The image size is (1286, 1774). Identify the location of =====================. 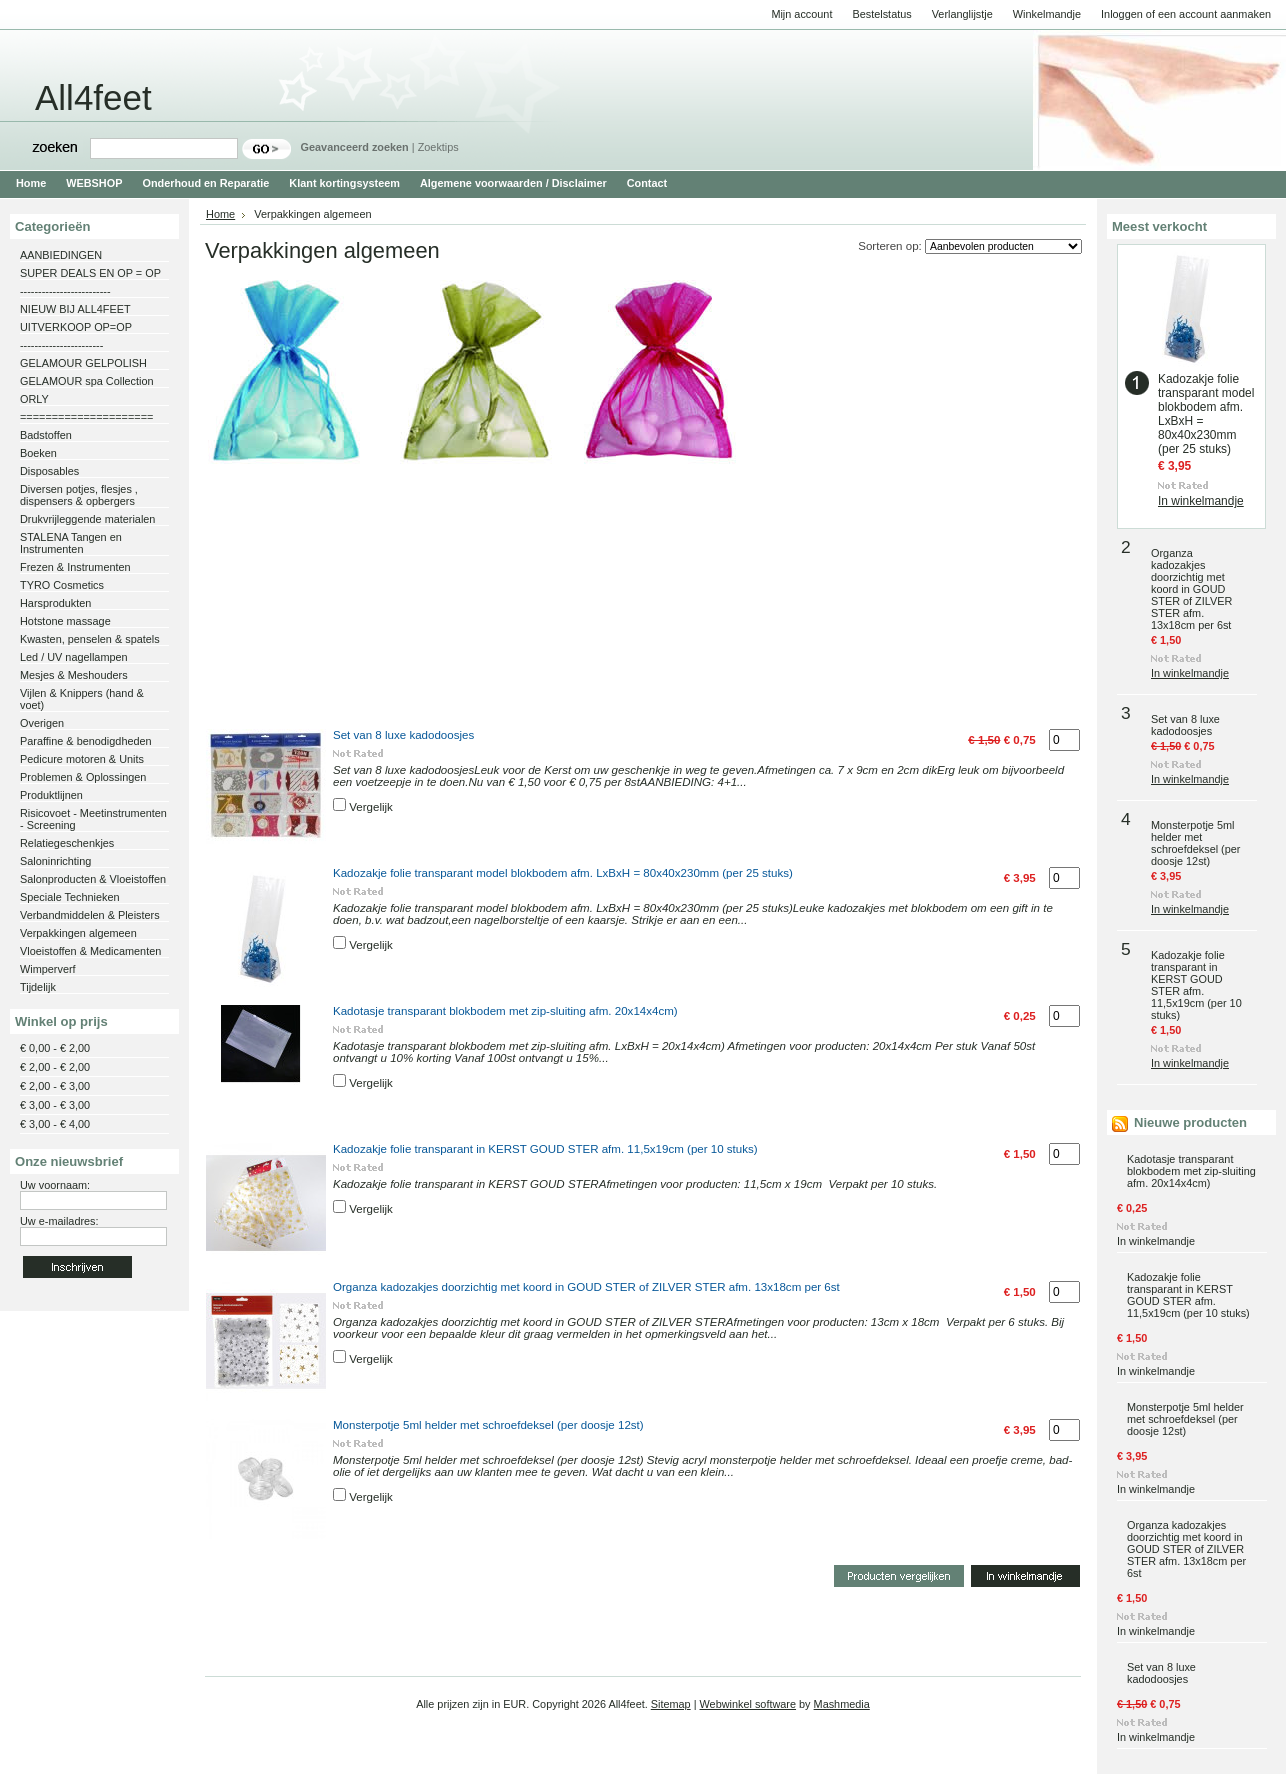
(86, 417).